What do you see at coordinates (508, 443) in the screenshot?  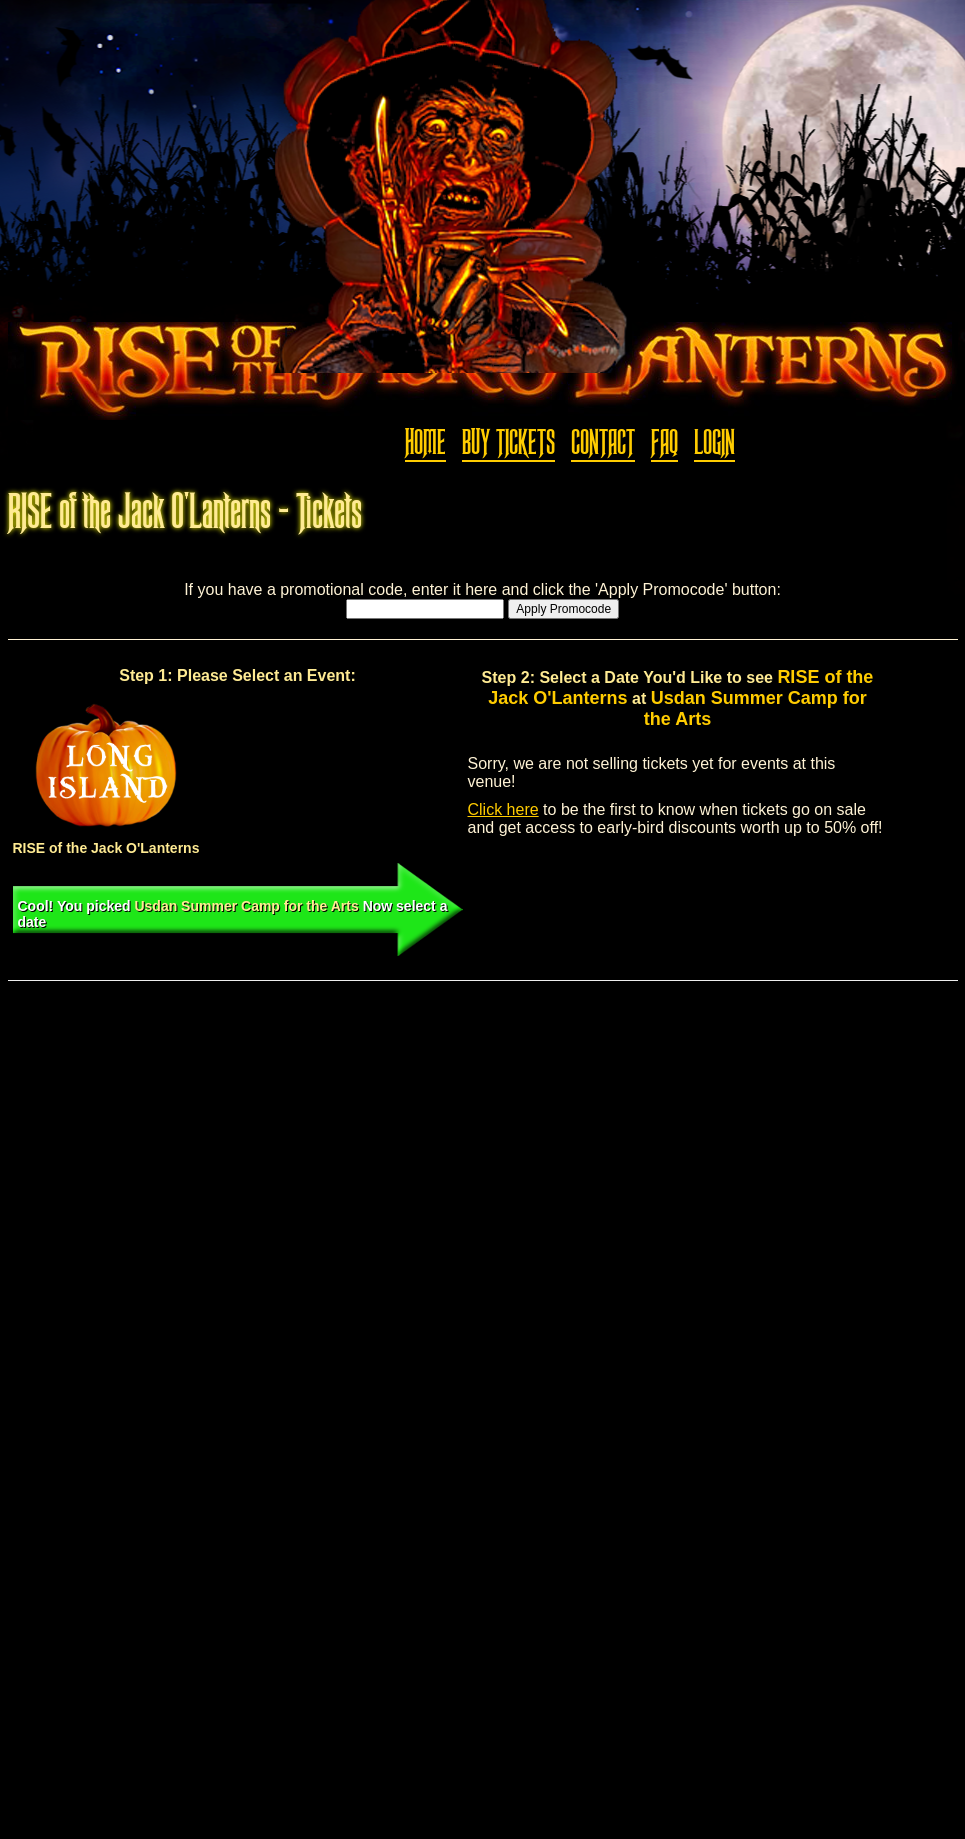 I see `Buy Tickets` at bounding box center [508, 443].